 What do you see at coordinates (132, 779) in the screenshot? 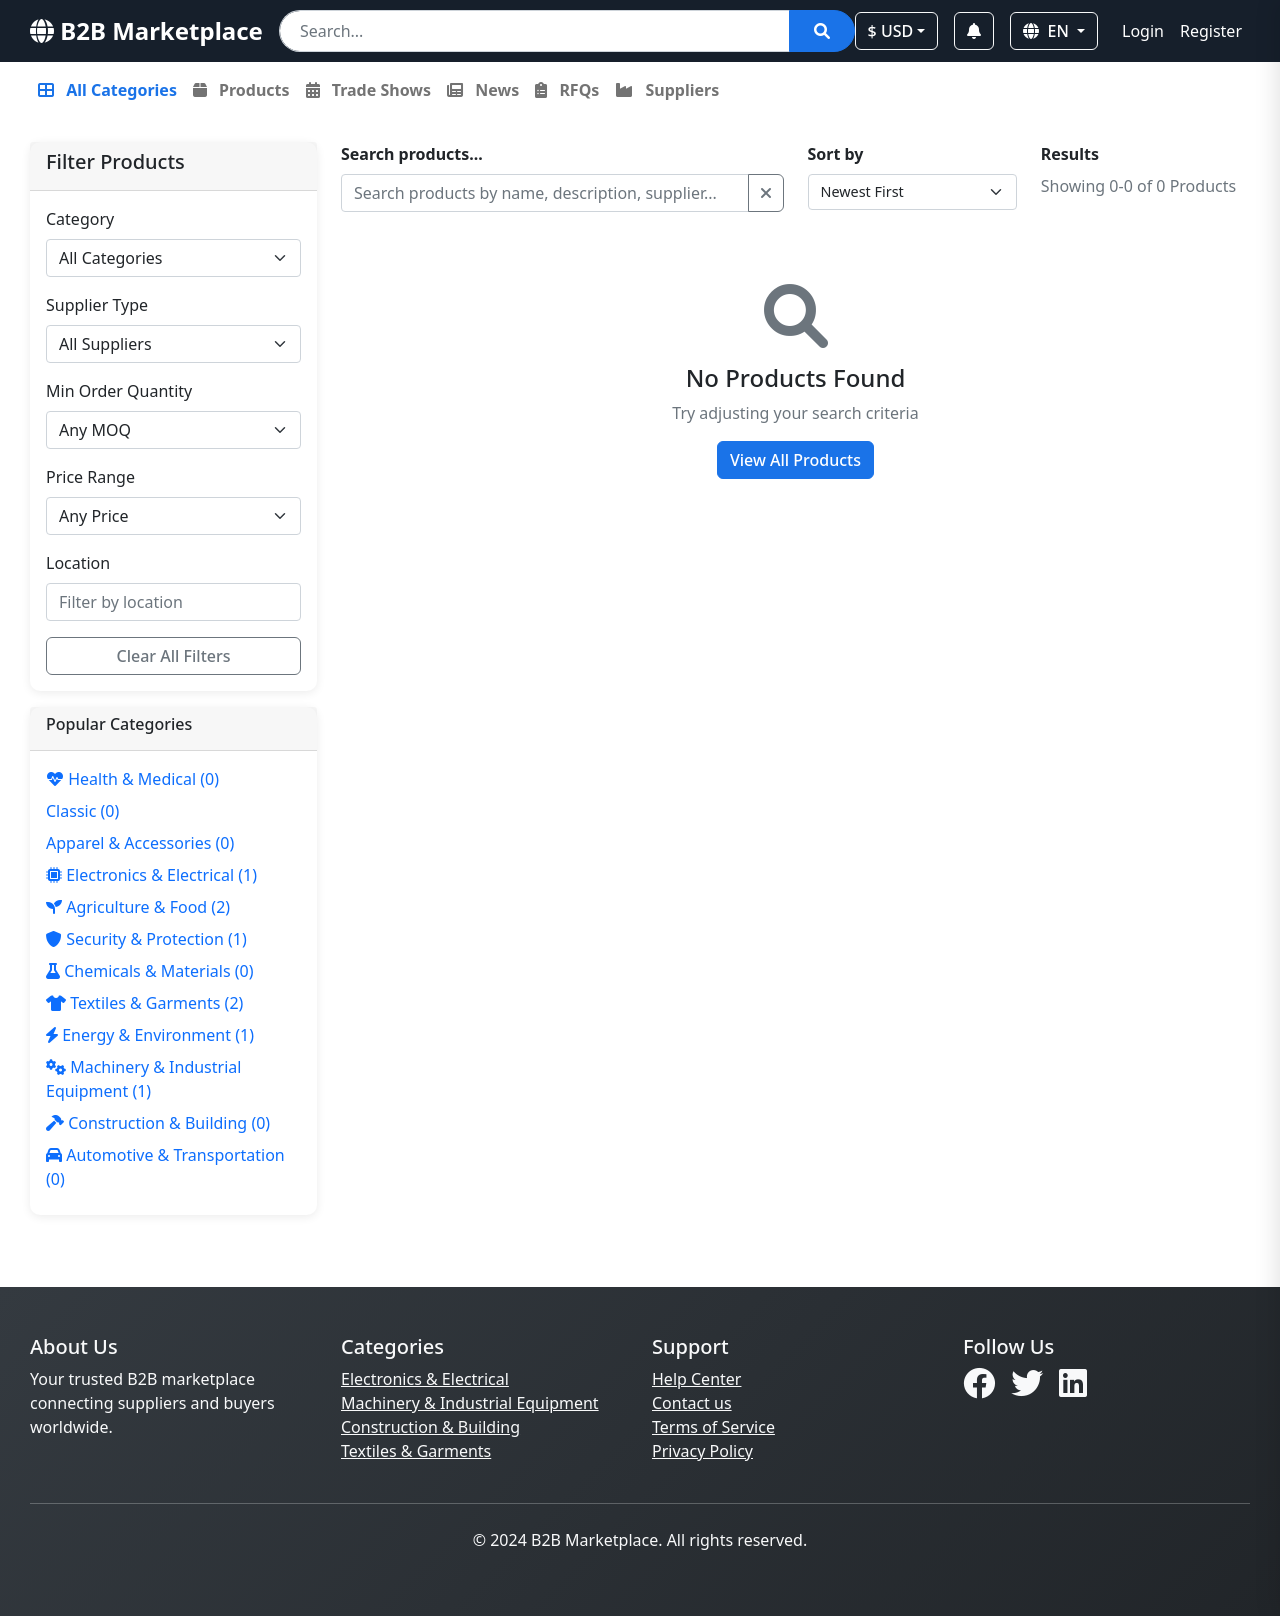
I see `(0)` at bounding box center [132, 779].